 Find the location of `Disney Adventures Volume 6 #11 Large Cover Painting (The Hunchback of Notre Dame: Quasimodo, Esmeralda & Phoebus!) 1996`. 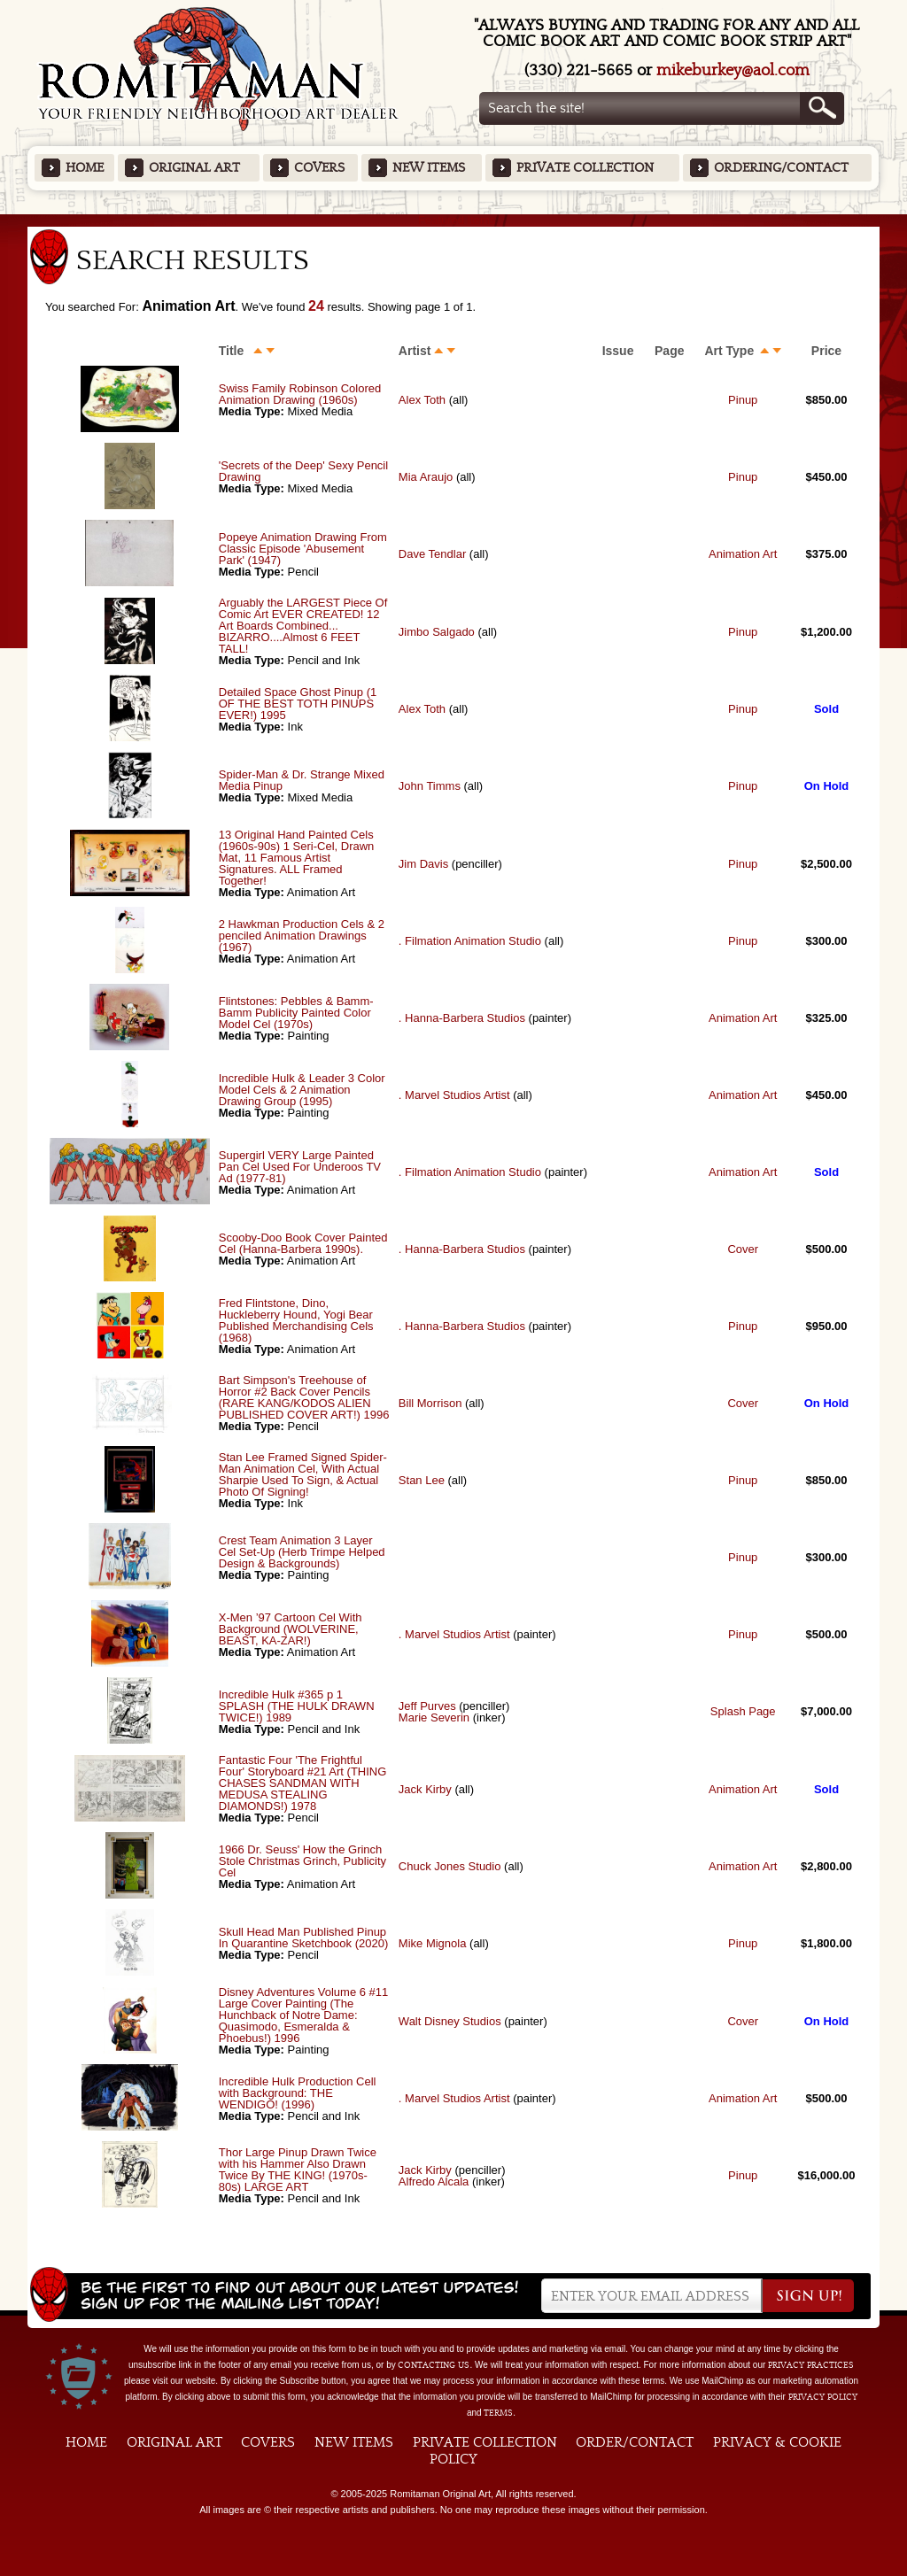

Disney Adventures Volume 6 #11 Large Cover Painting (The Hunchback of Notre Dame: Quasimodo, Esmeralda & Phoebus!) 1996 is located at coordinates (304, 2015).